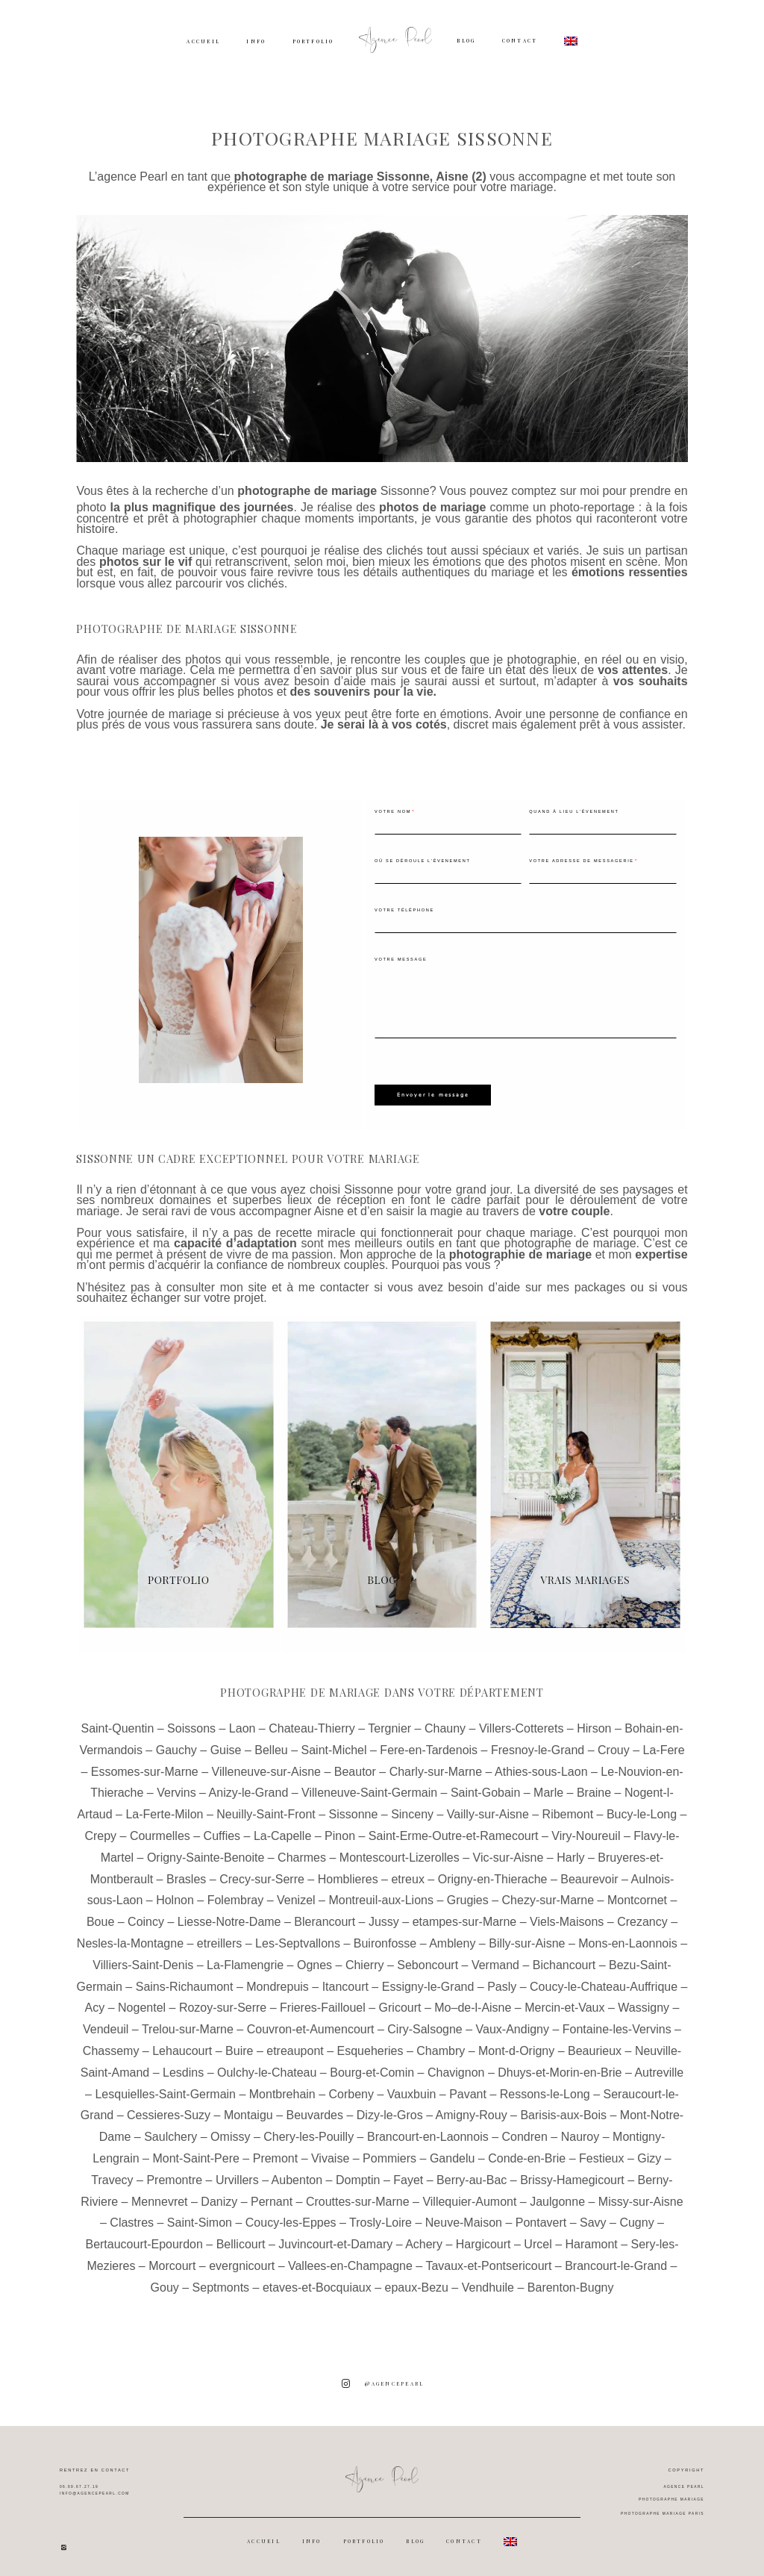  I want to click on Seboncourt, so click(427, 1959).